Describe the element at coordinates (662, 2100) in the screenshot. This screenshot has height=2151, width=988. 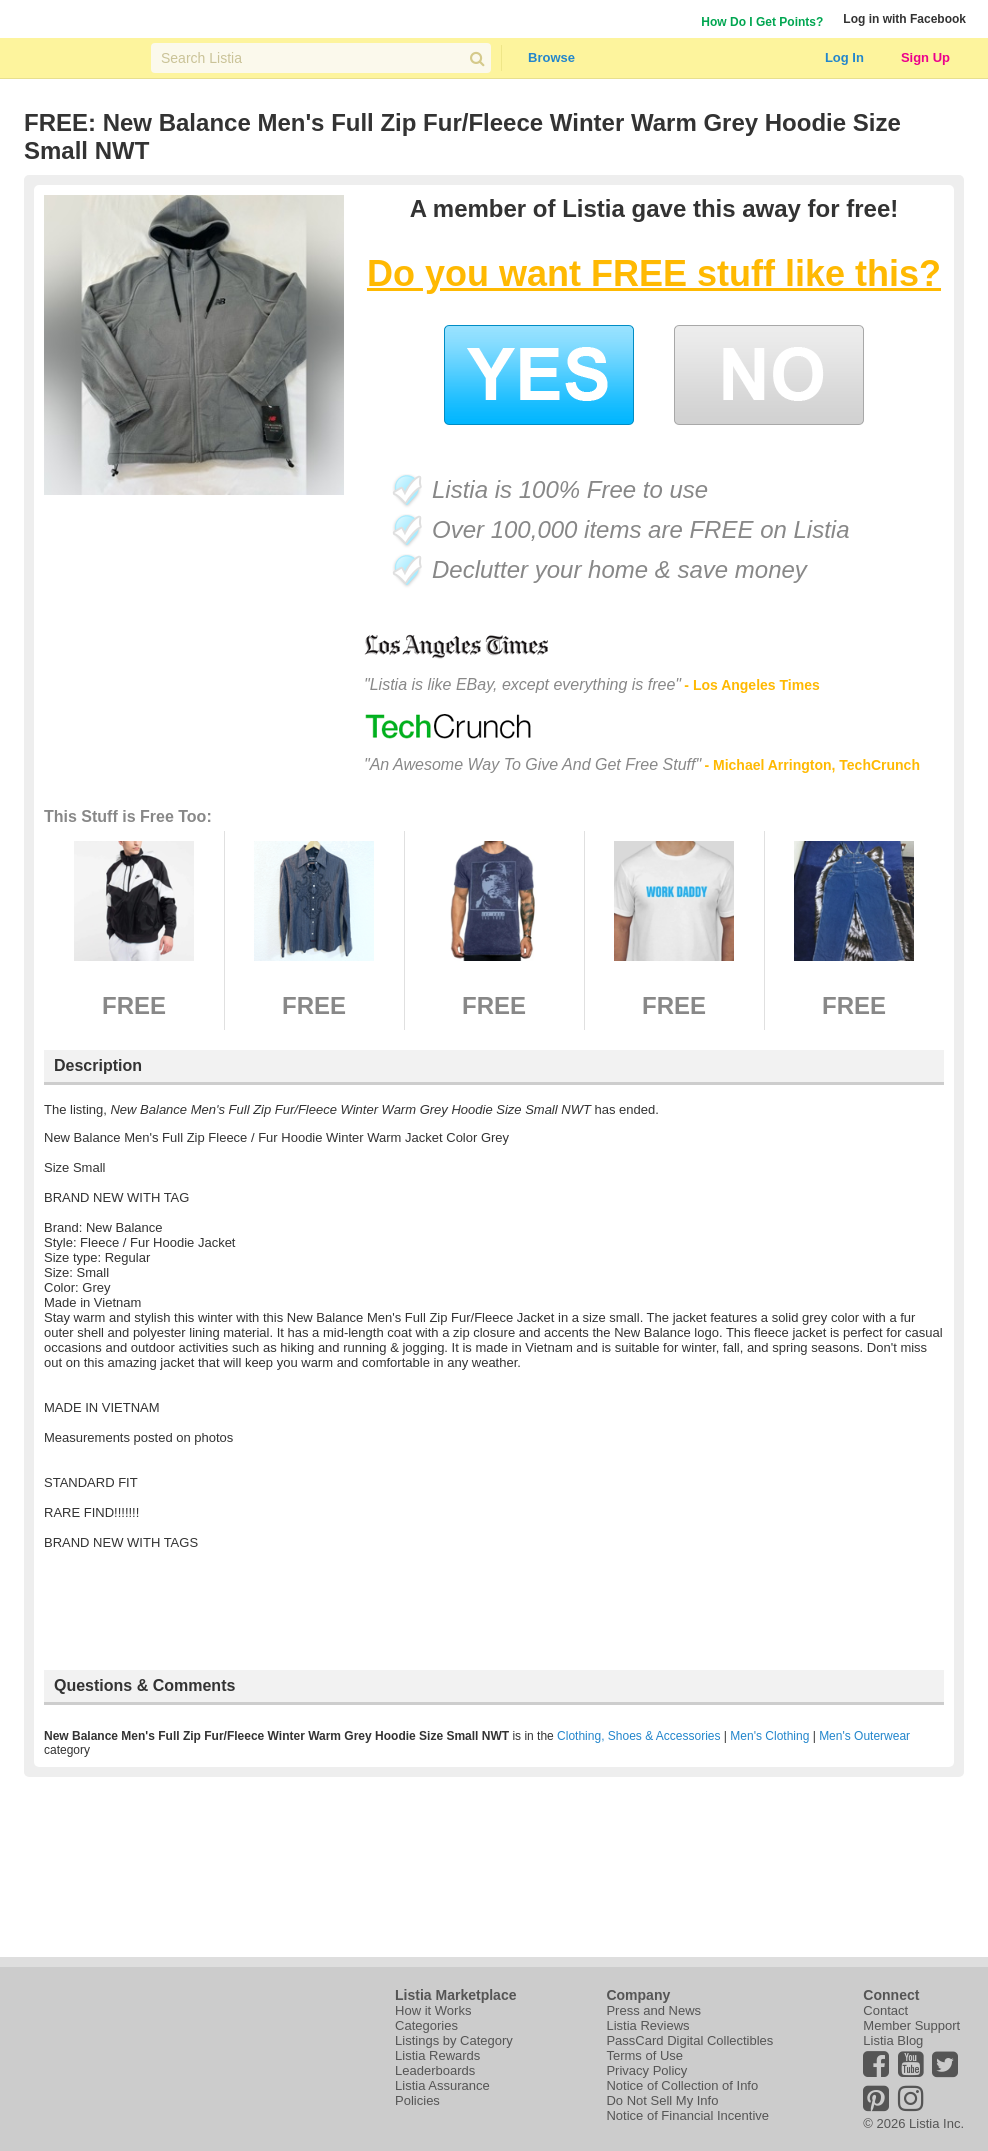
I see `Do Not Sell My Info` at that location.